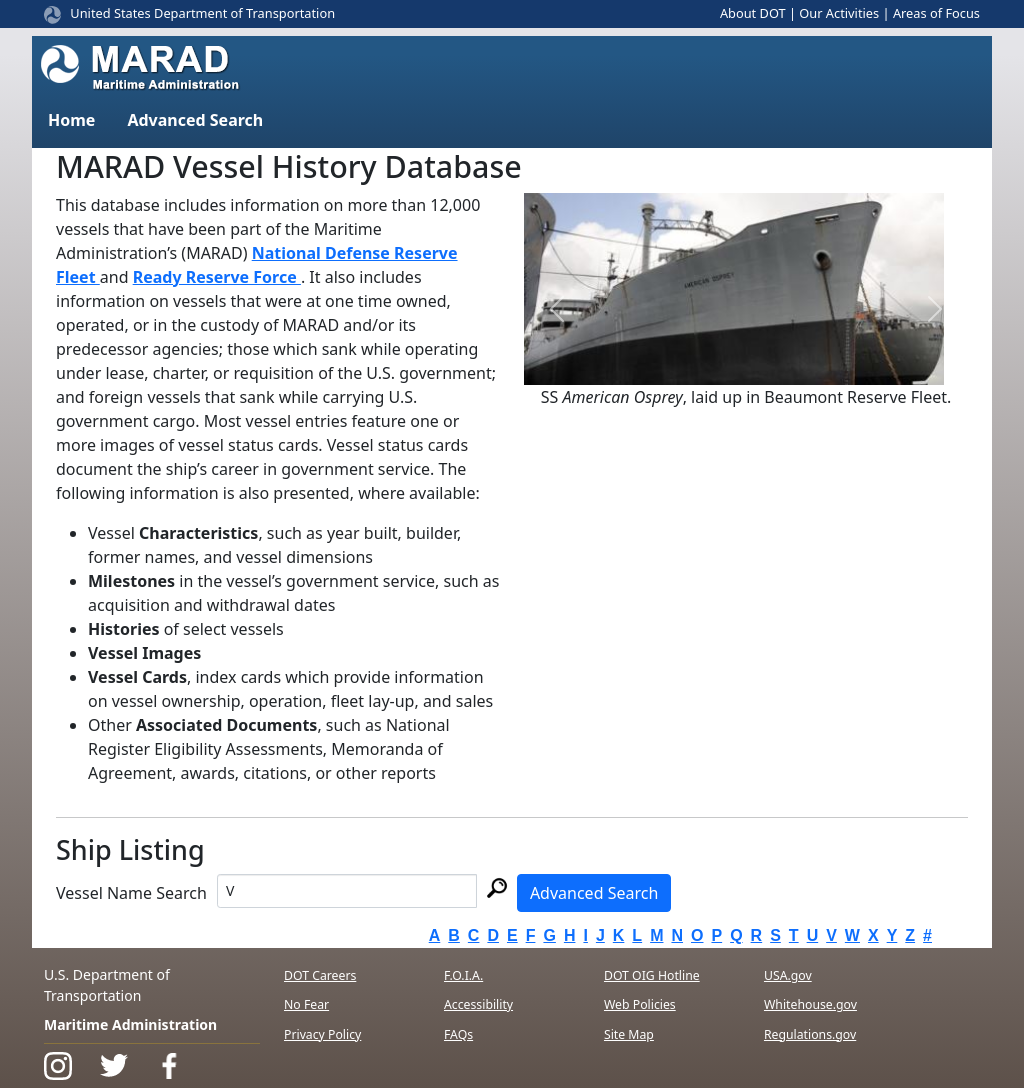 Image resolution: width=1024 pixels, height=1088 pixels. Describe the element at coordinates (629, 1034) in the screenshot. I see `Site Map` at that location.